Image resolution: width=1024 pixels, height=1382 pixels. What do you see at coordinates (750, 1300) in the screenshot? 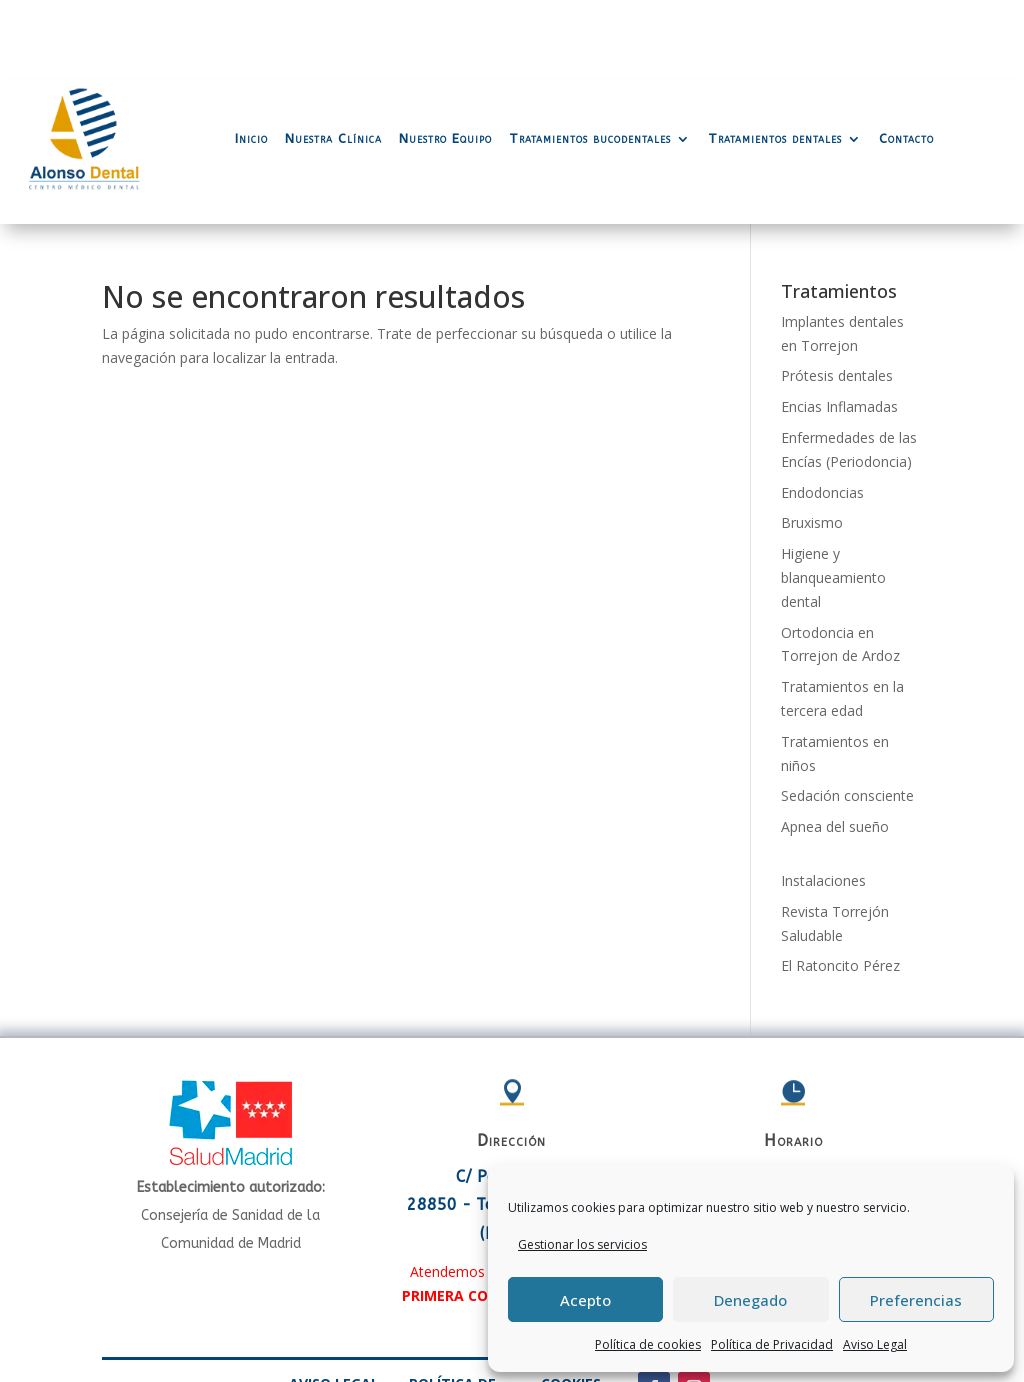
I see `Denegado` at bounding box center [750, 1300].